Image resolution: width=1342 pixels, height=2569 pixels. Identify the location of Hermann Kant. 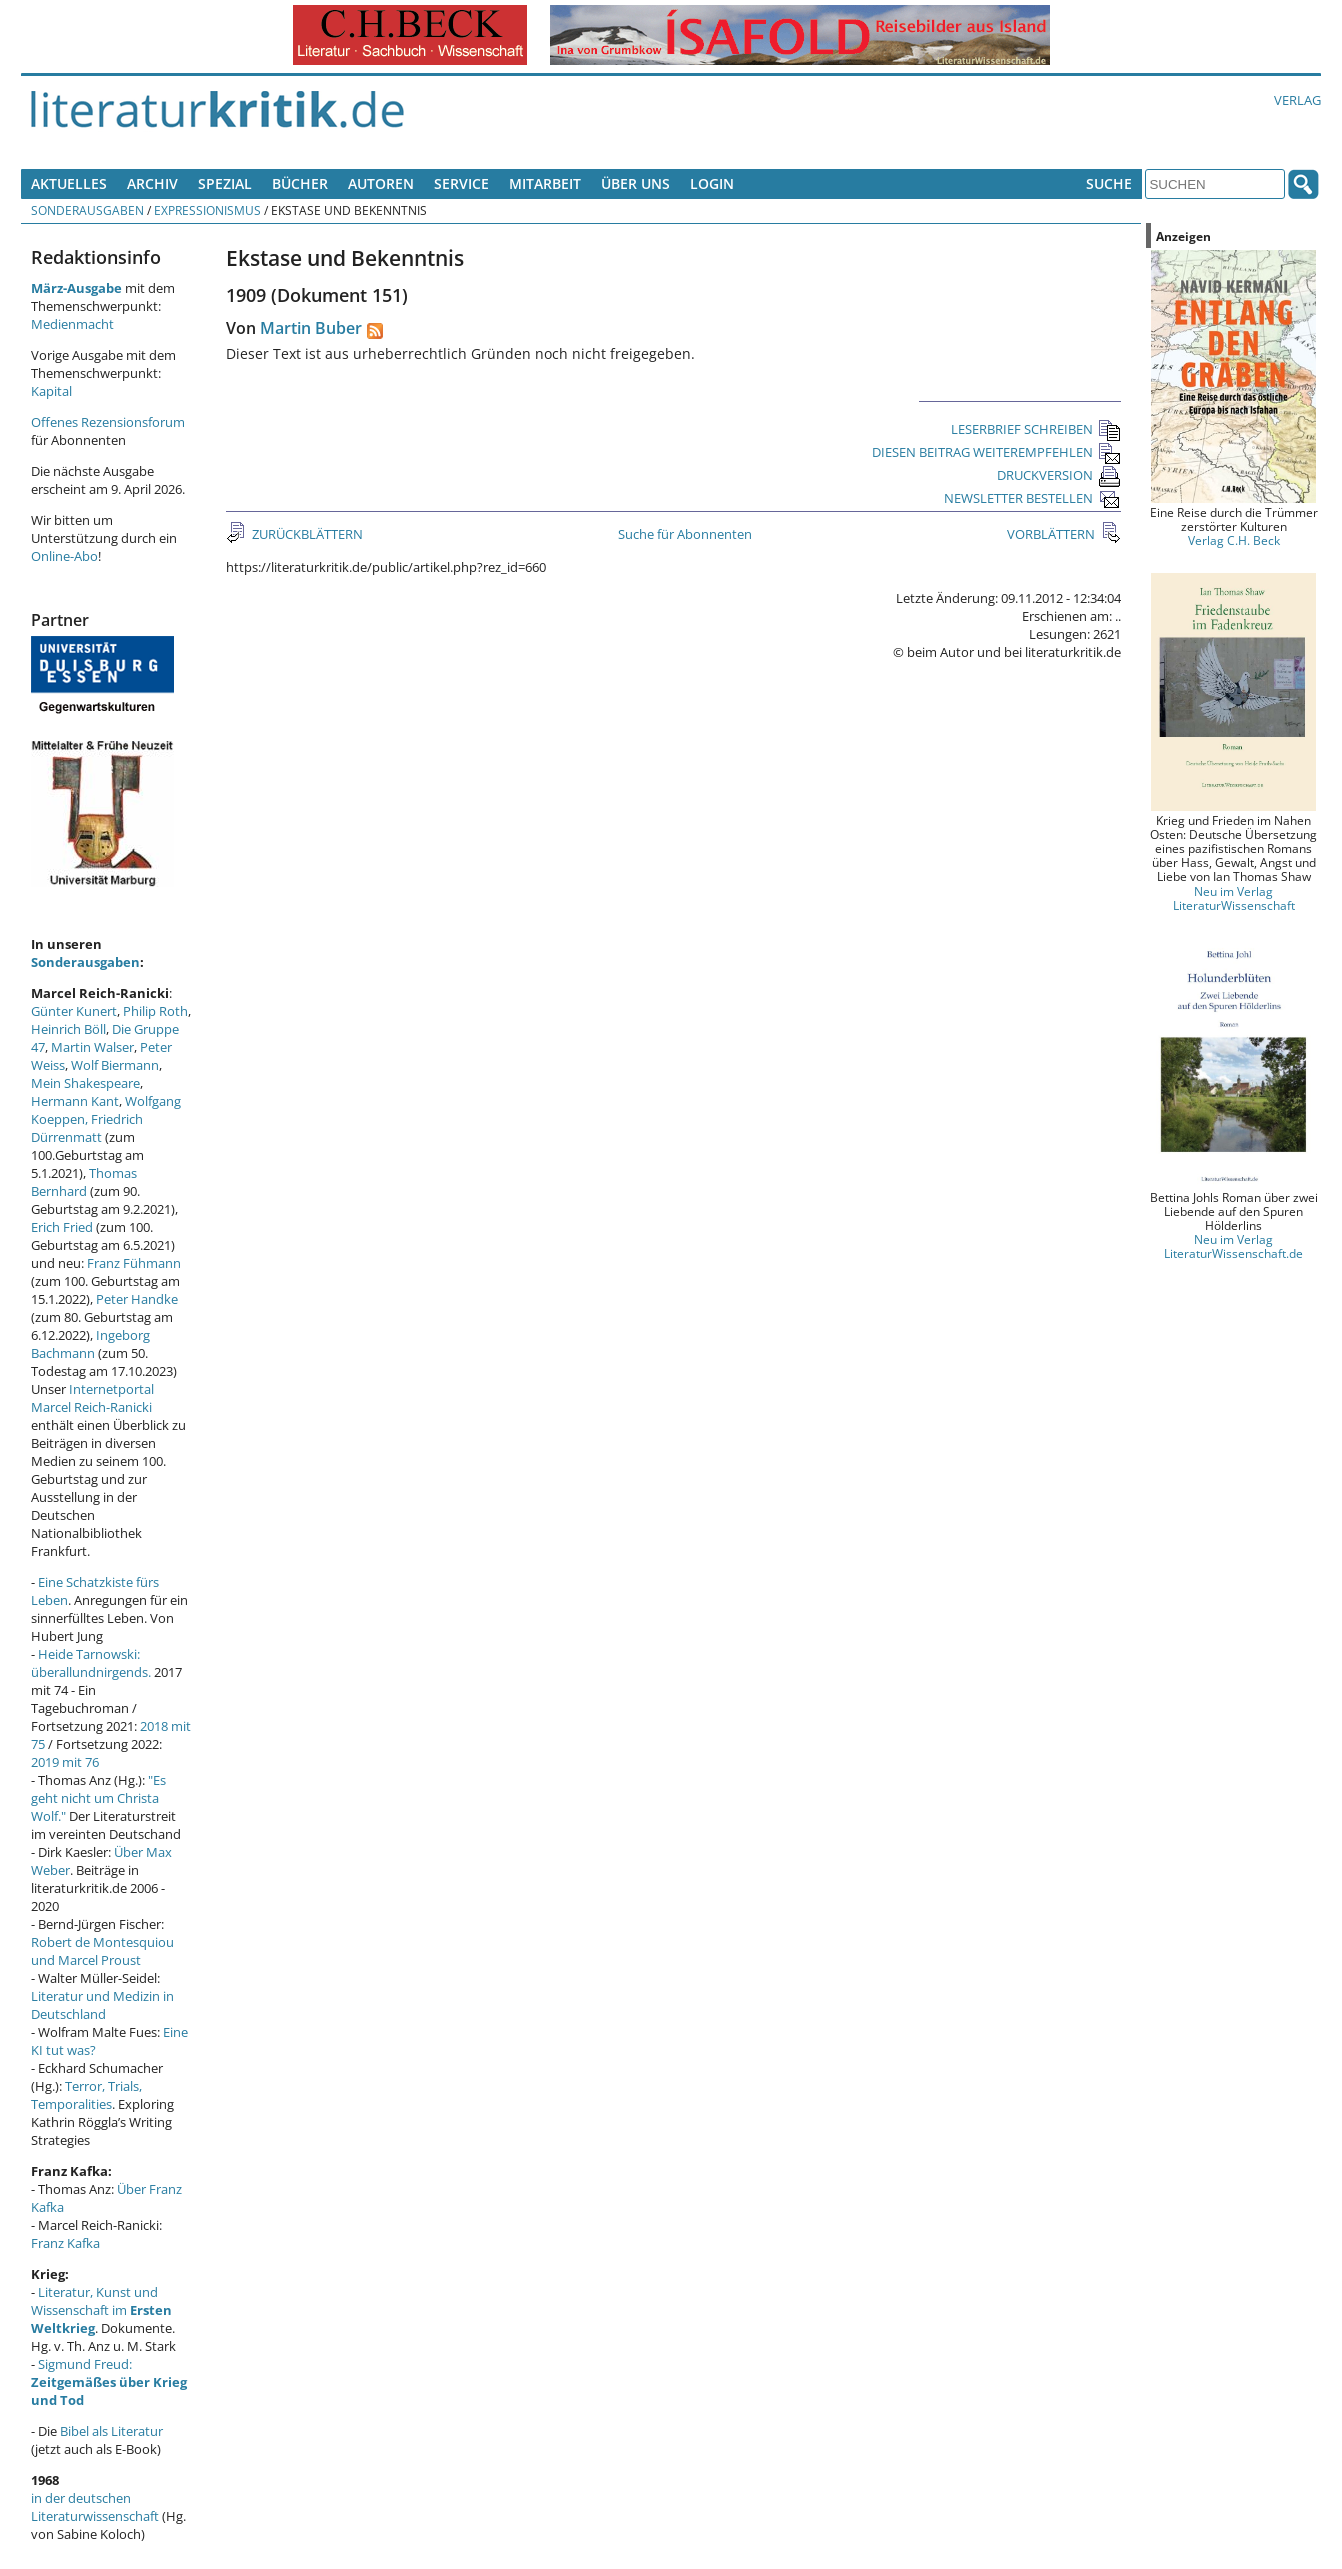
(75, 1101).